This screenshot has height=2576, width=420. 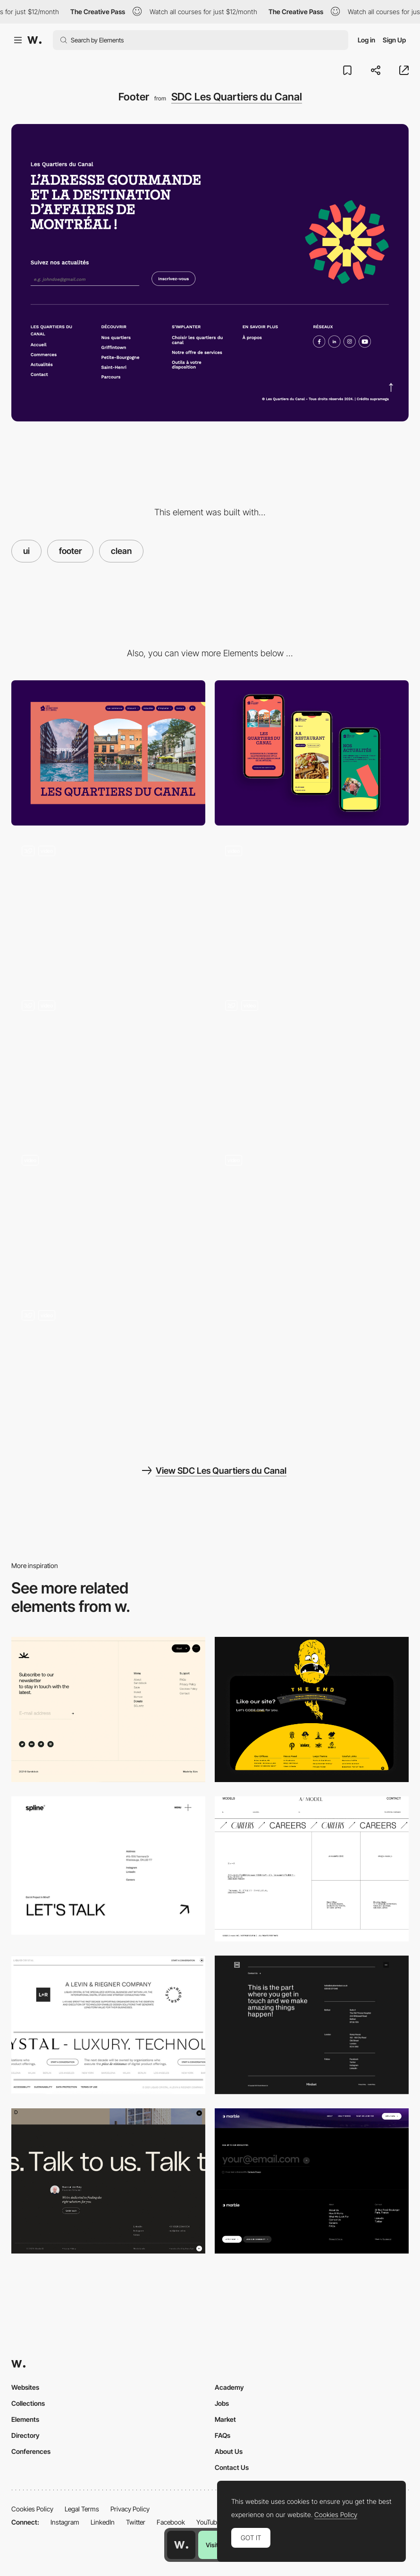 I want to click on Facebook, so click(x=171, y=2522).